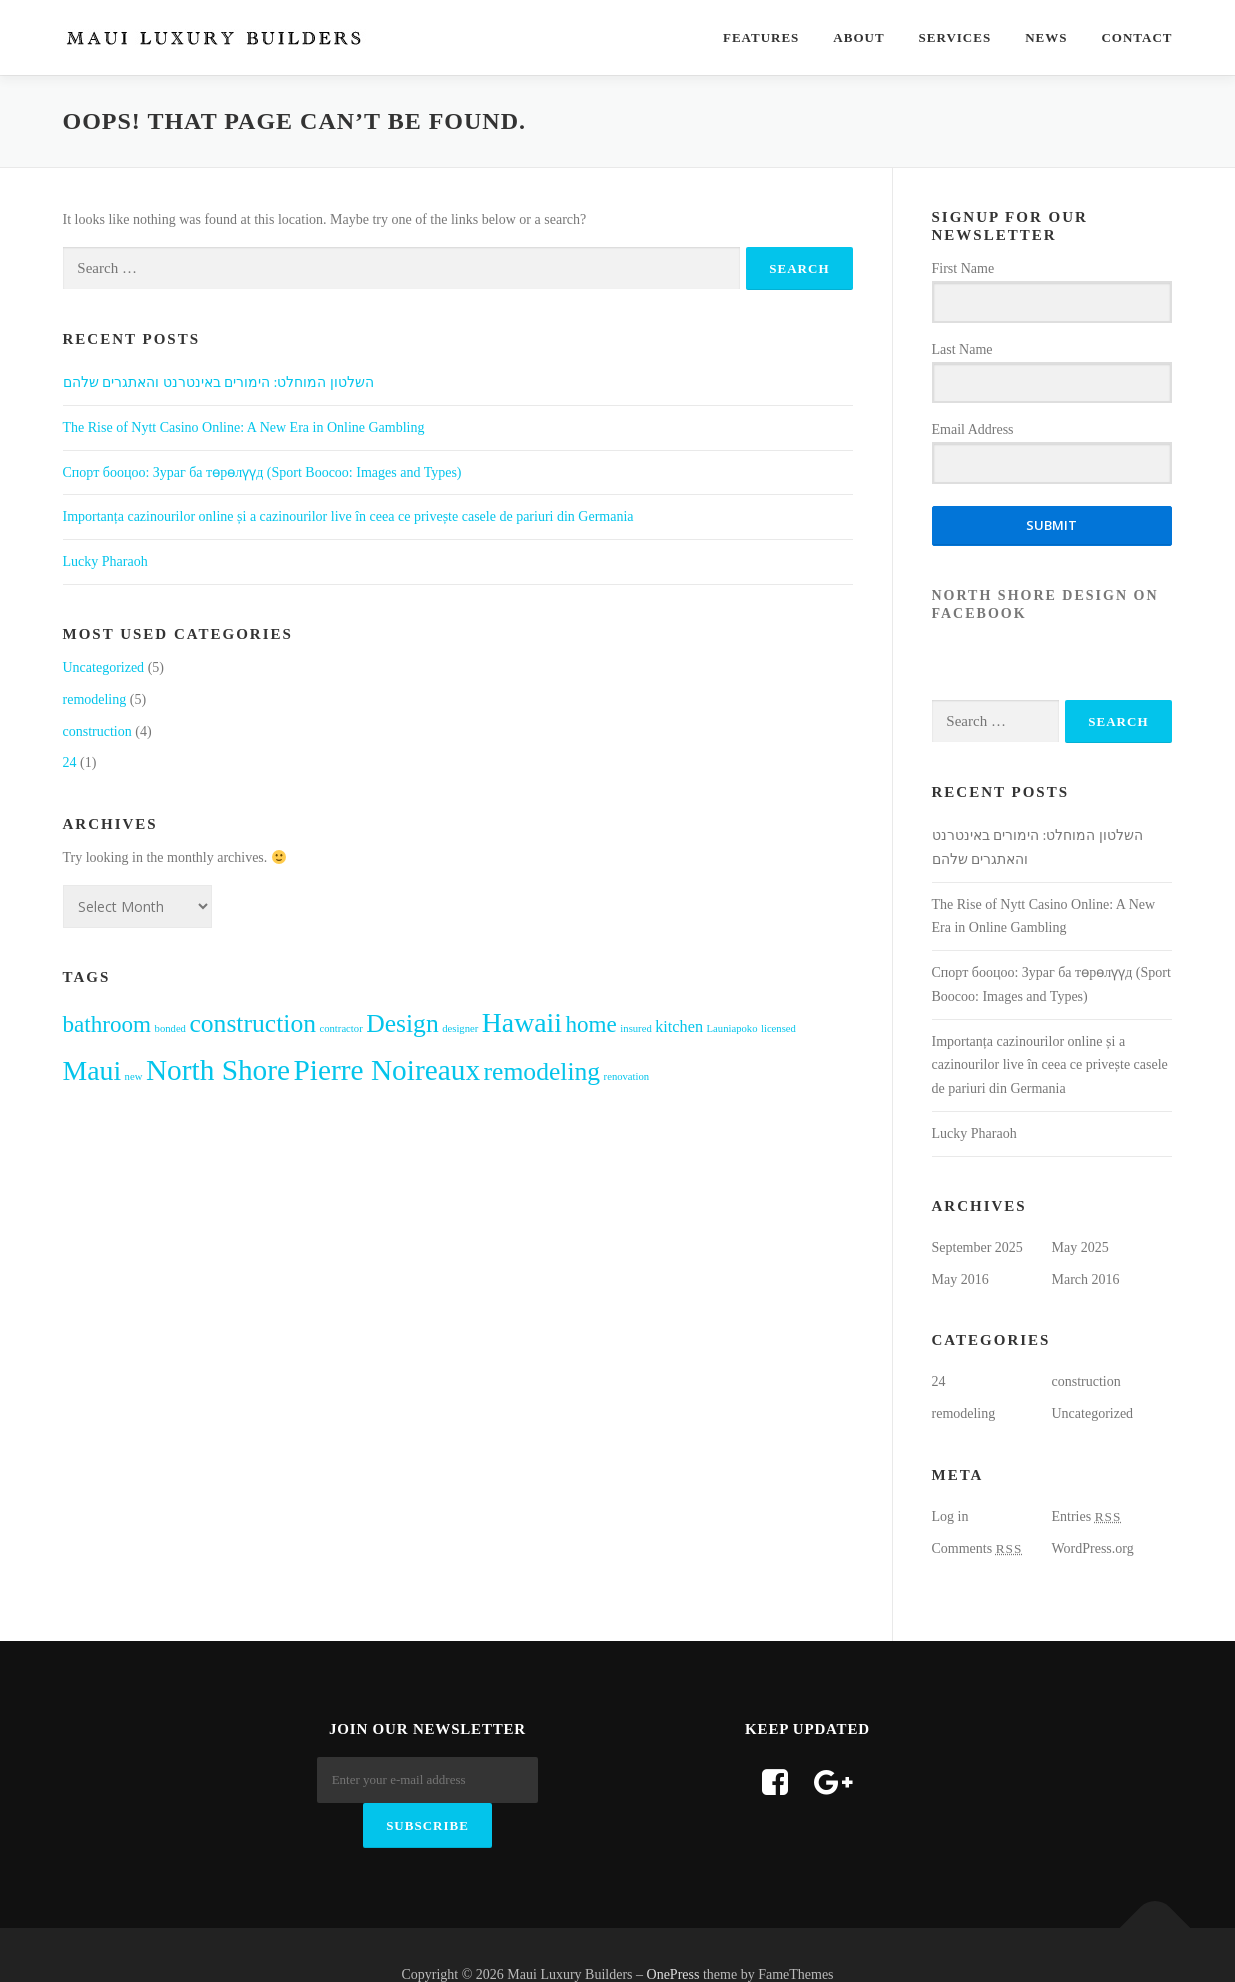 The image size is (1235, 1982). What do you see at coordinates (977, 1247) in the screenshot?
I see `September 2025` at bounding box center [977, 1247].